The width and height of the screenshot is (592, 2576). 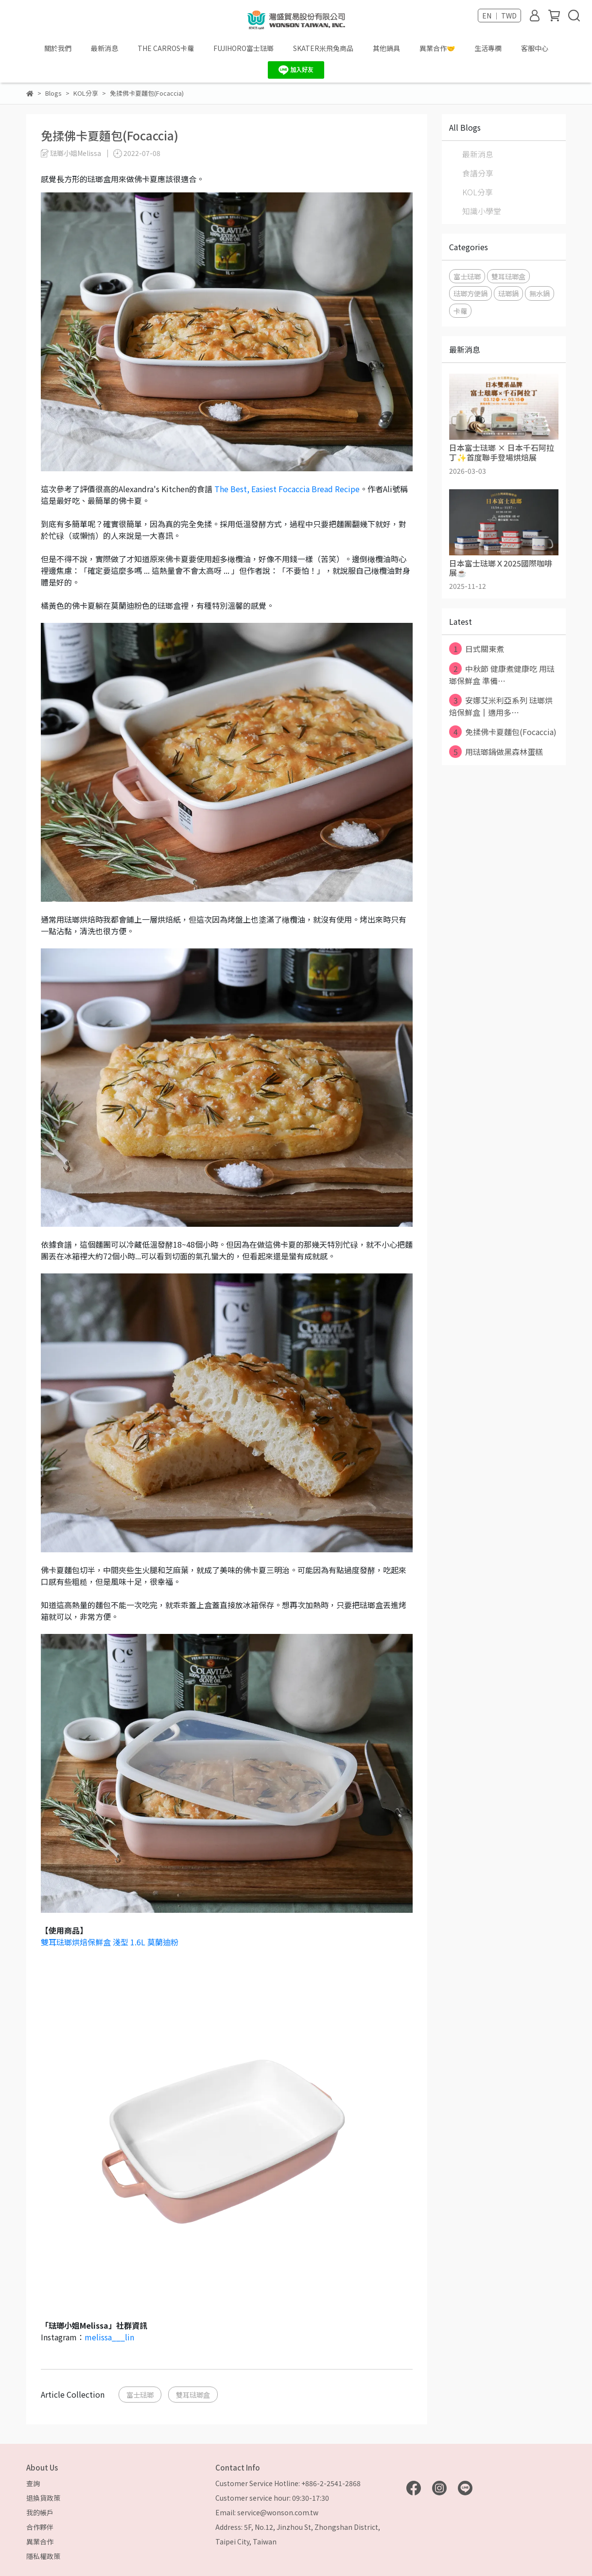 What do you see at coordinates (477, 173) in the screenshot?
I see `食譜分享` at bounding box center [477, 173].